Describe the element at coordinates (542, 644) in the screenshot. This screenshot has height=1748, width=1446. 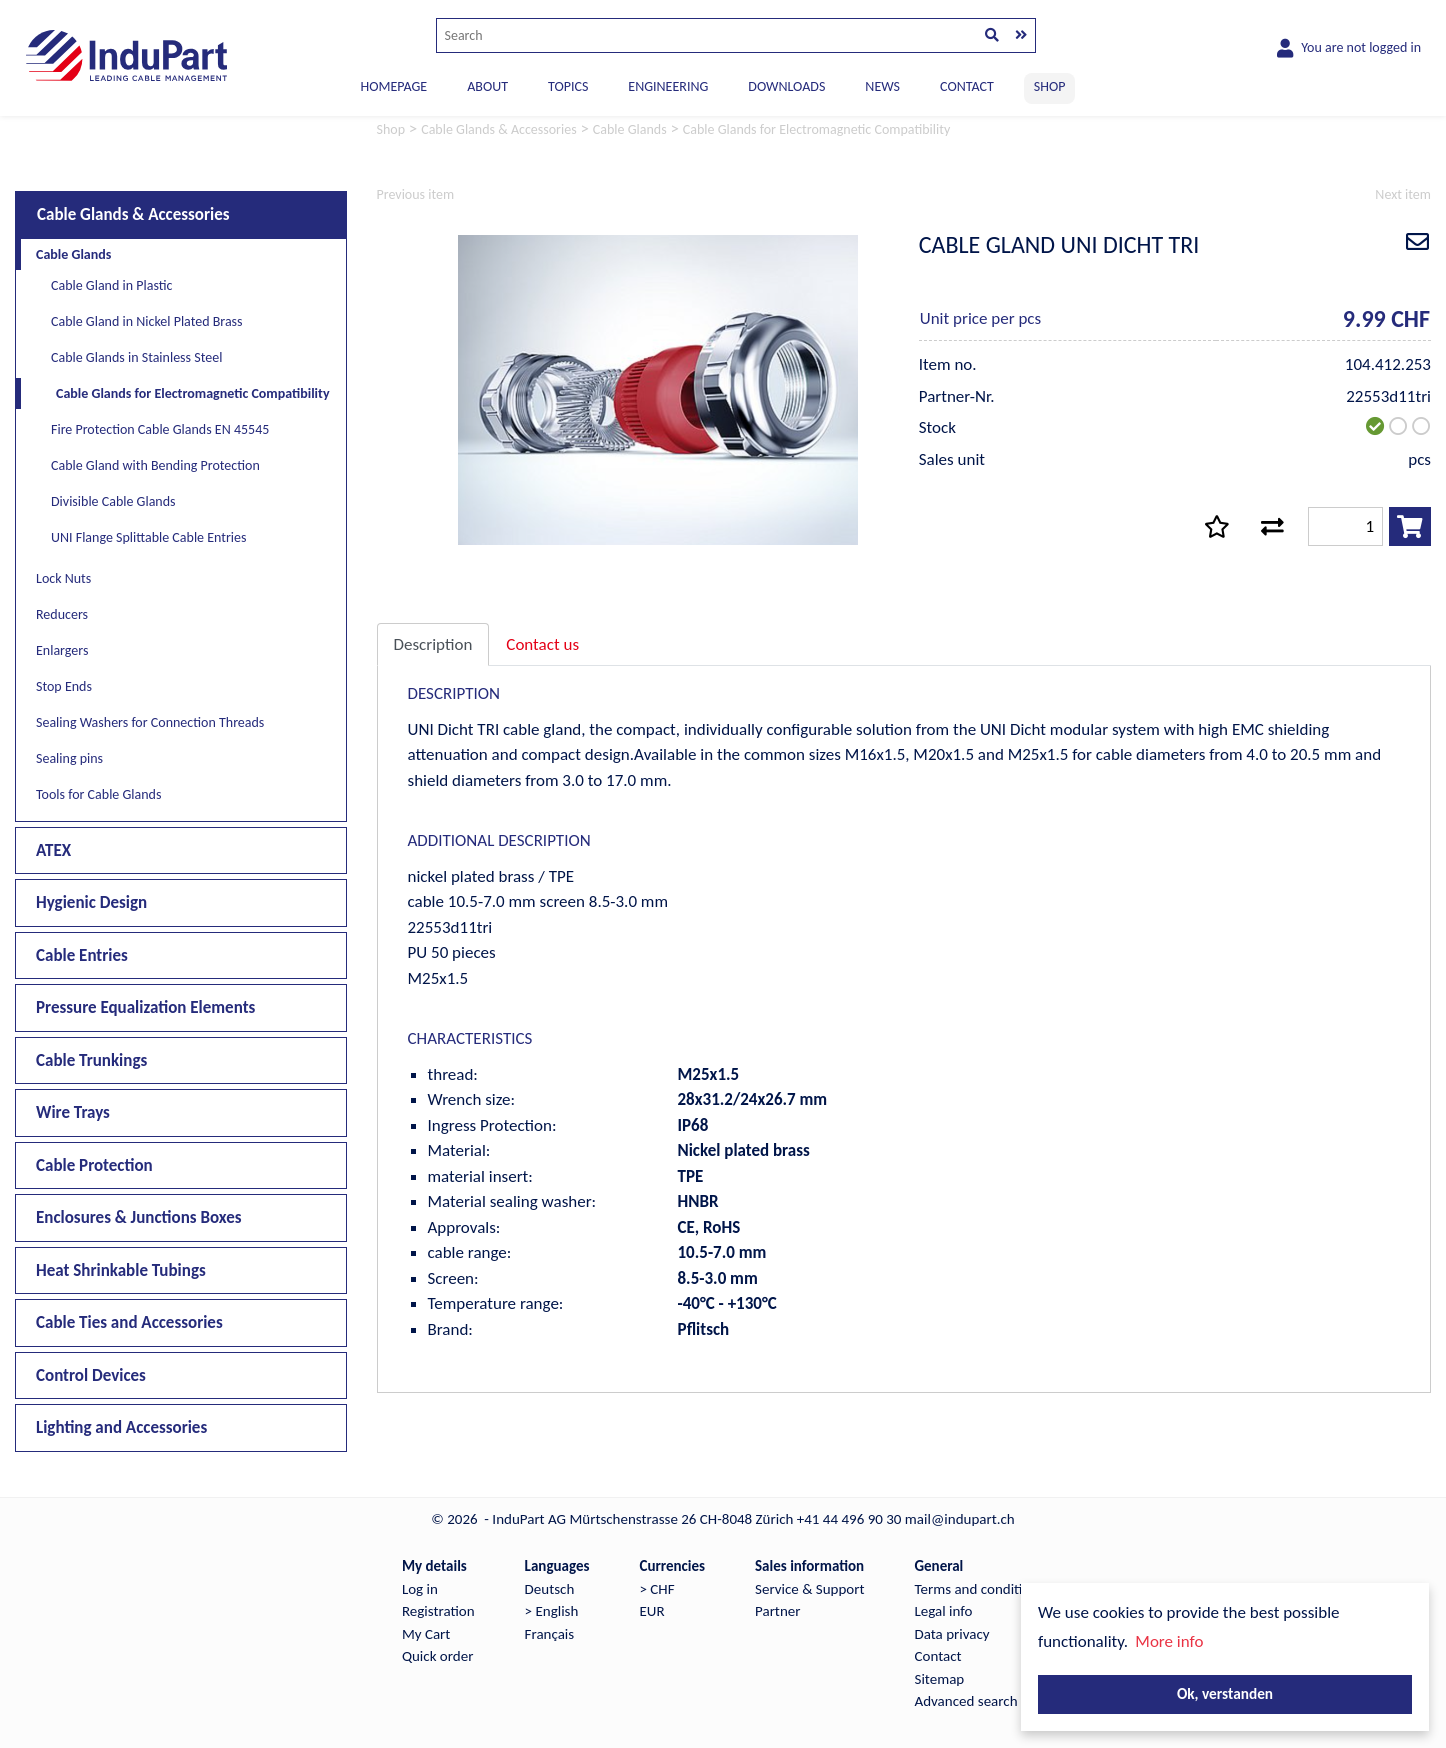
I see `Contact us` at that location.